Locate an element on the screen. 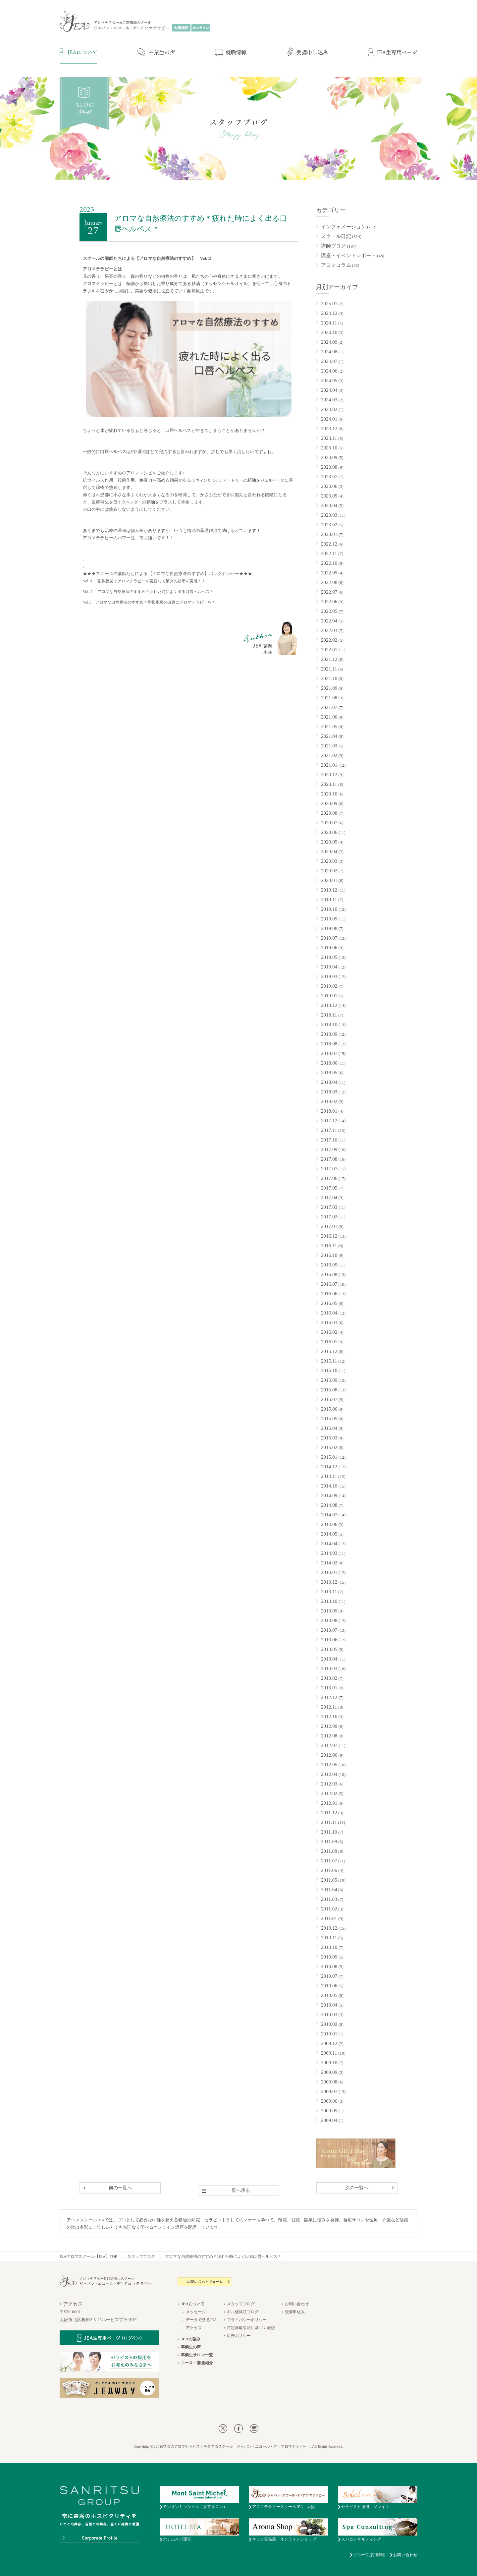 The width and height of the screenshot is (477, 2576). 2013.03 is located at coordinates (329, 1668).